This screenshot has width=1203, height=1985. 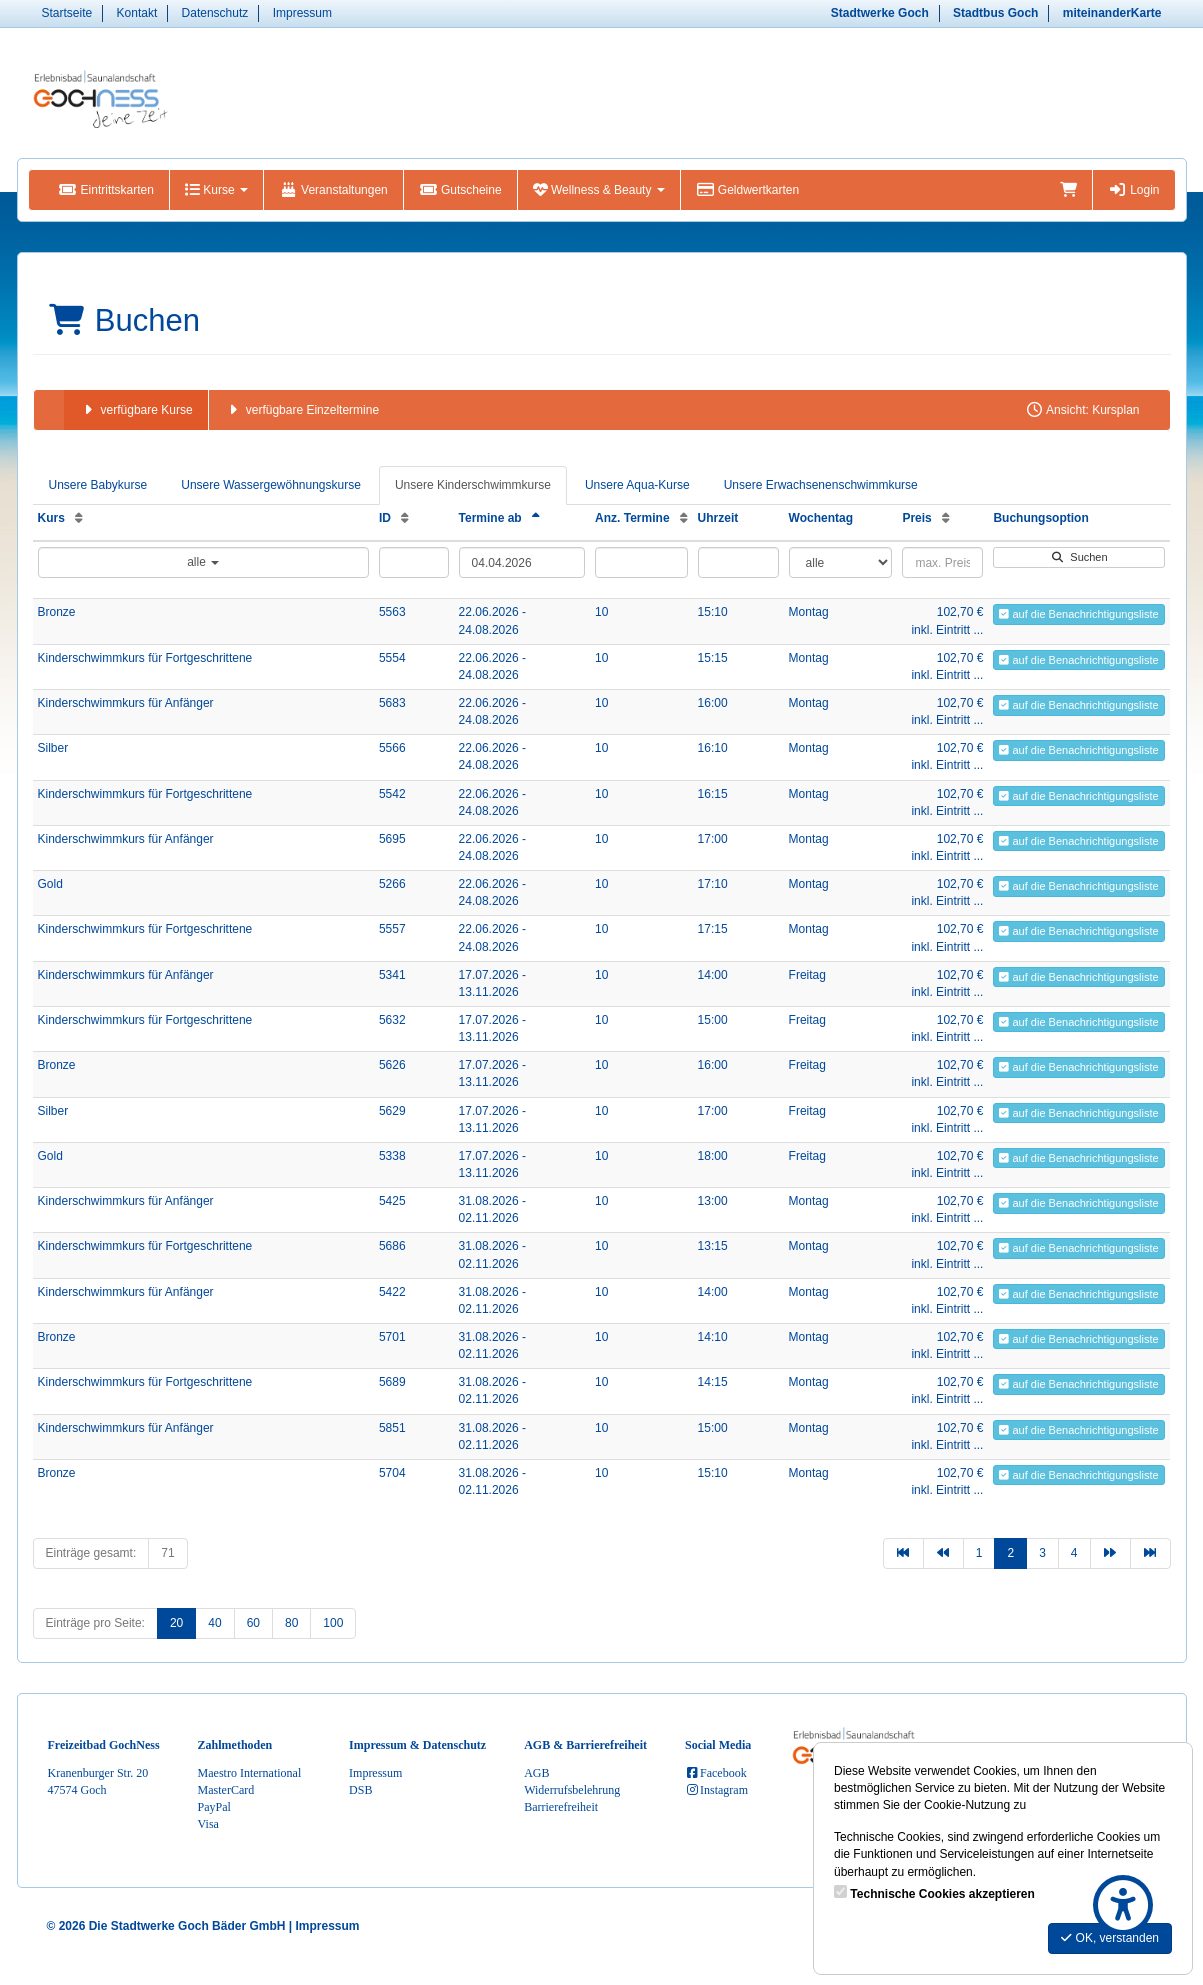 I want to click on 5422, so click(x=392, y=1292).